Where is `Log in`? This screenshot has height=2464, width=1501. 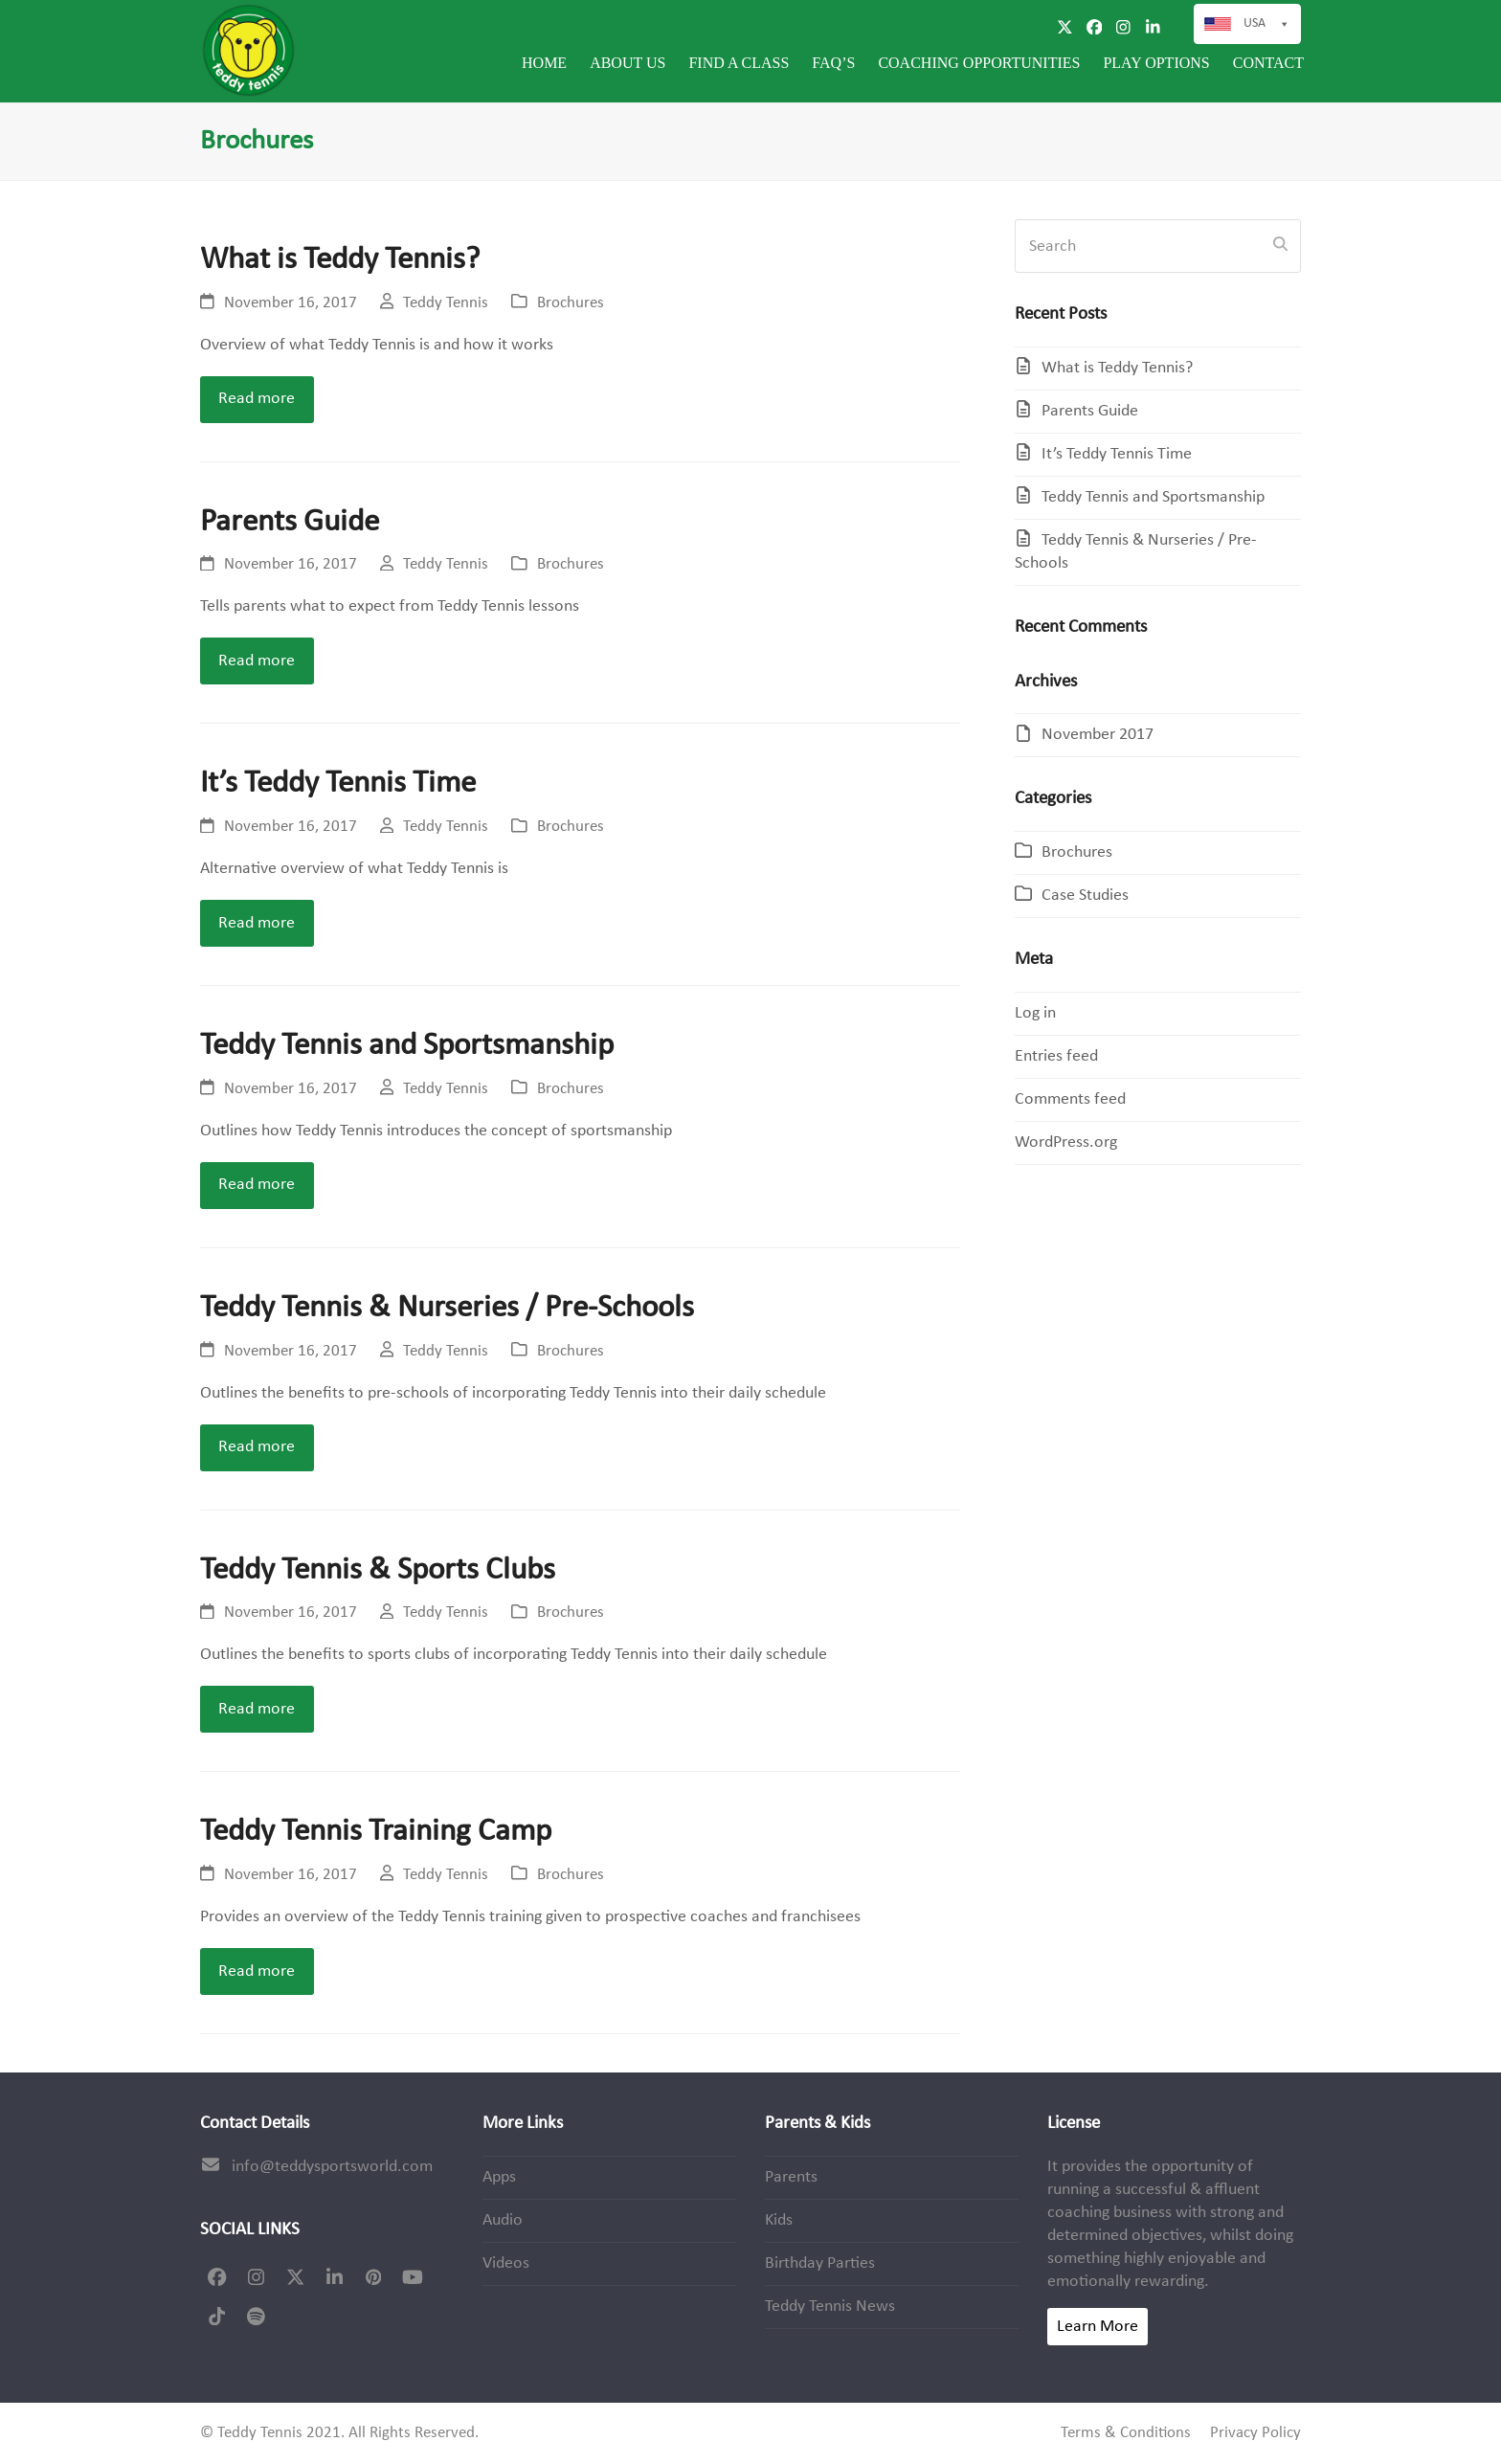 Log in is located at coordinates (1035, 1013).